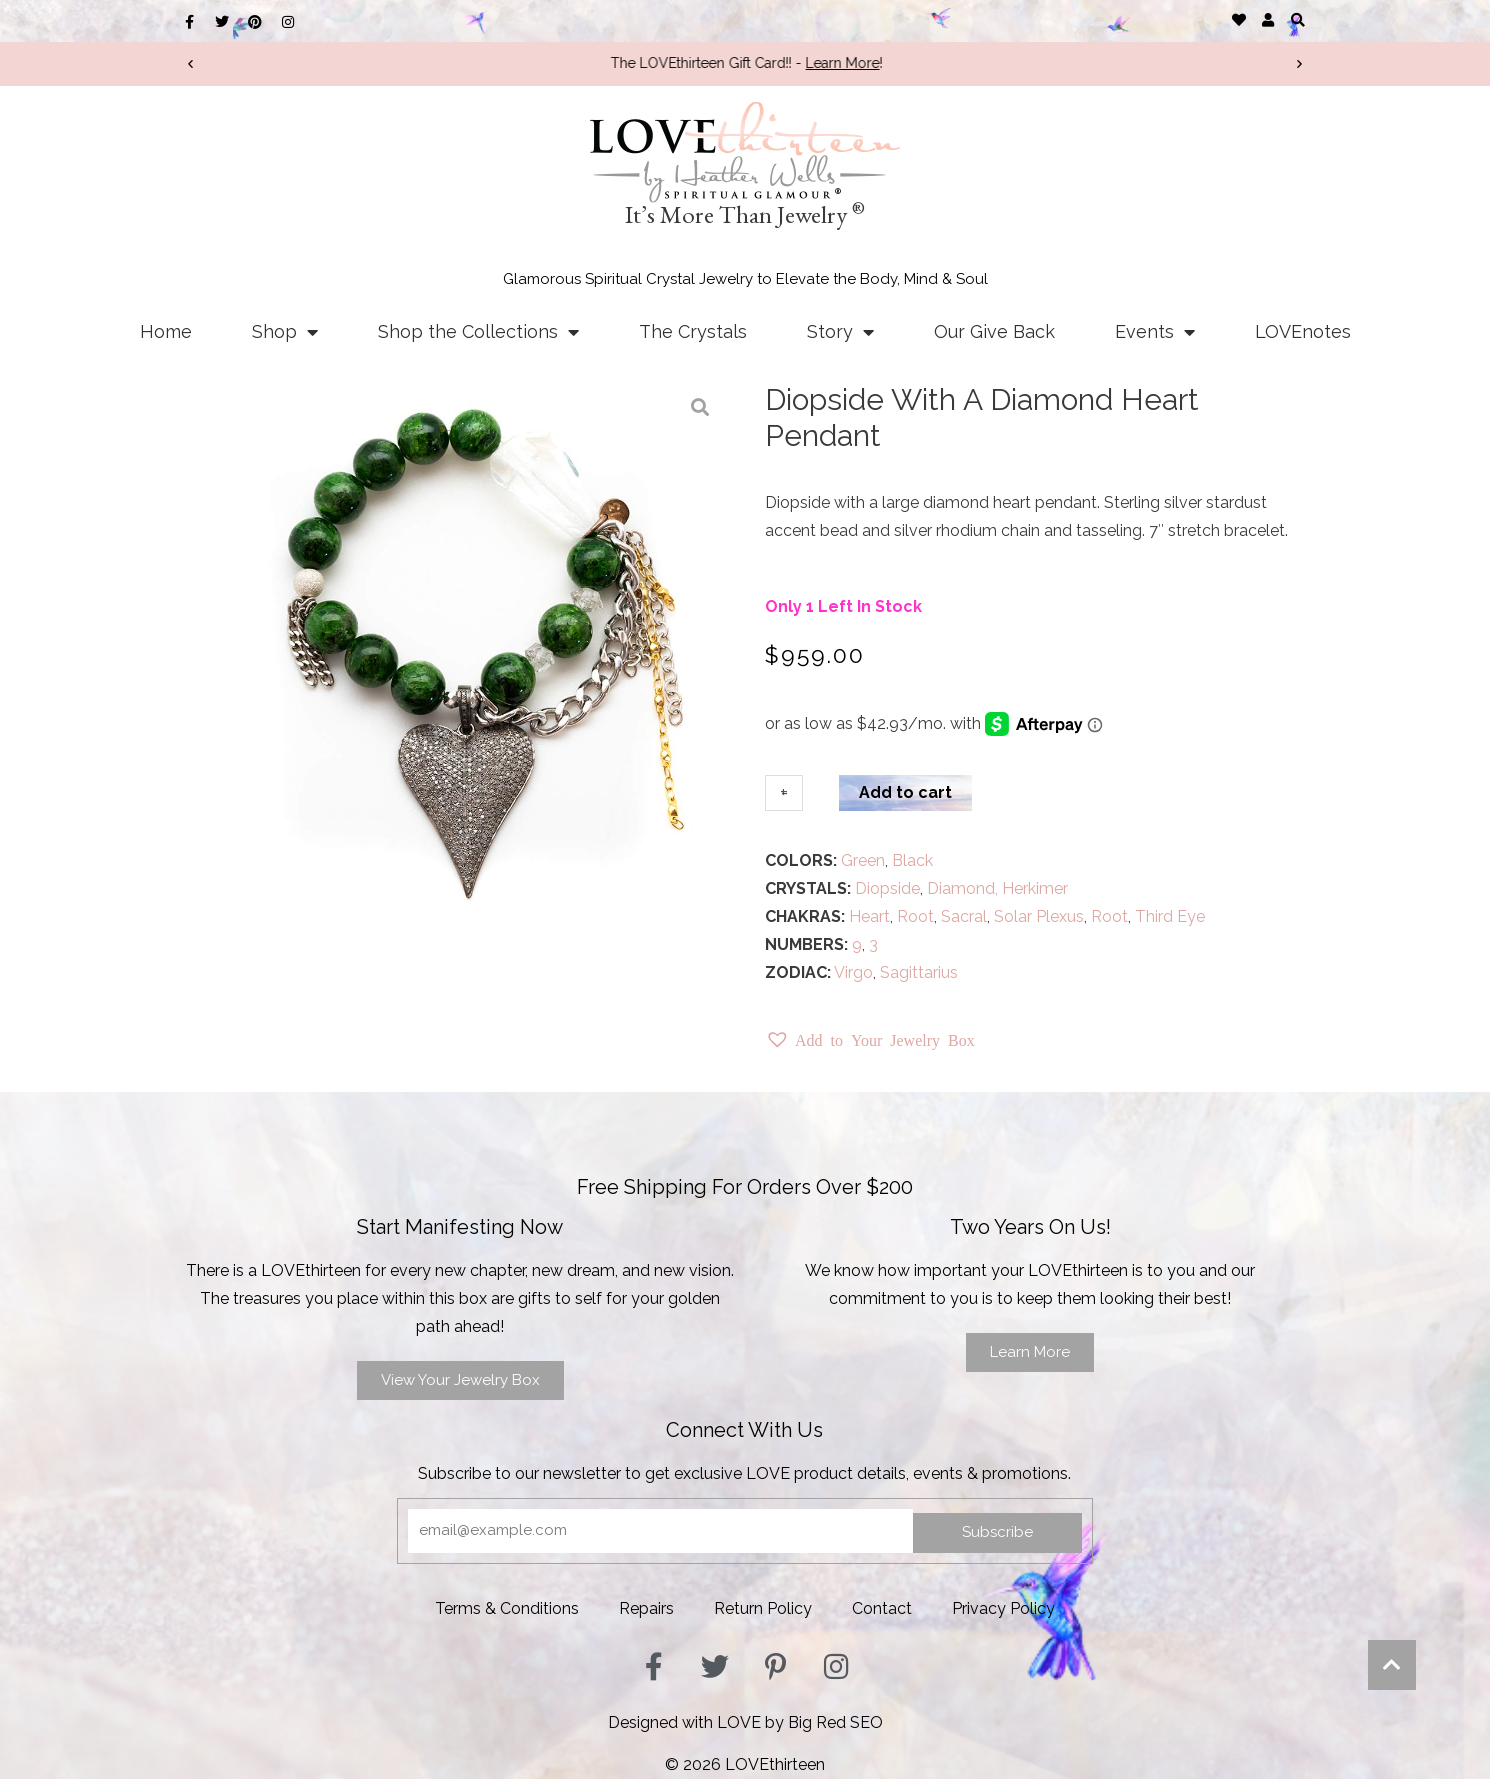 The height and width of the screenshot is (1779, 1490). I want to click on Return Policy, so click(763, 1608).